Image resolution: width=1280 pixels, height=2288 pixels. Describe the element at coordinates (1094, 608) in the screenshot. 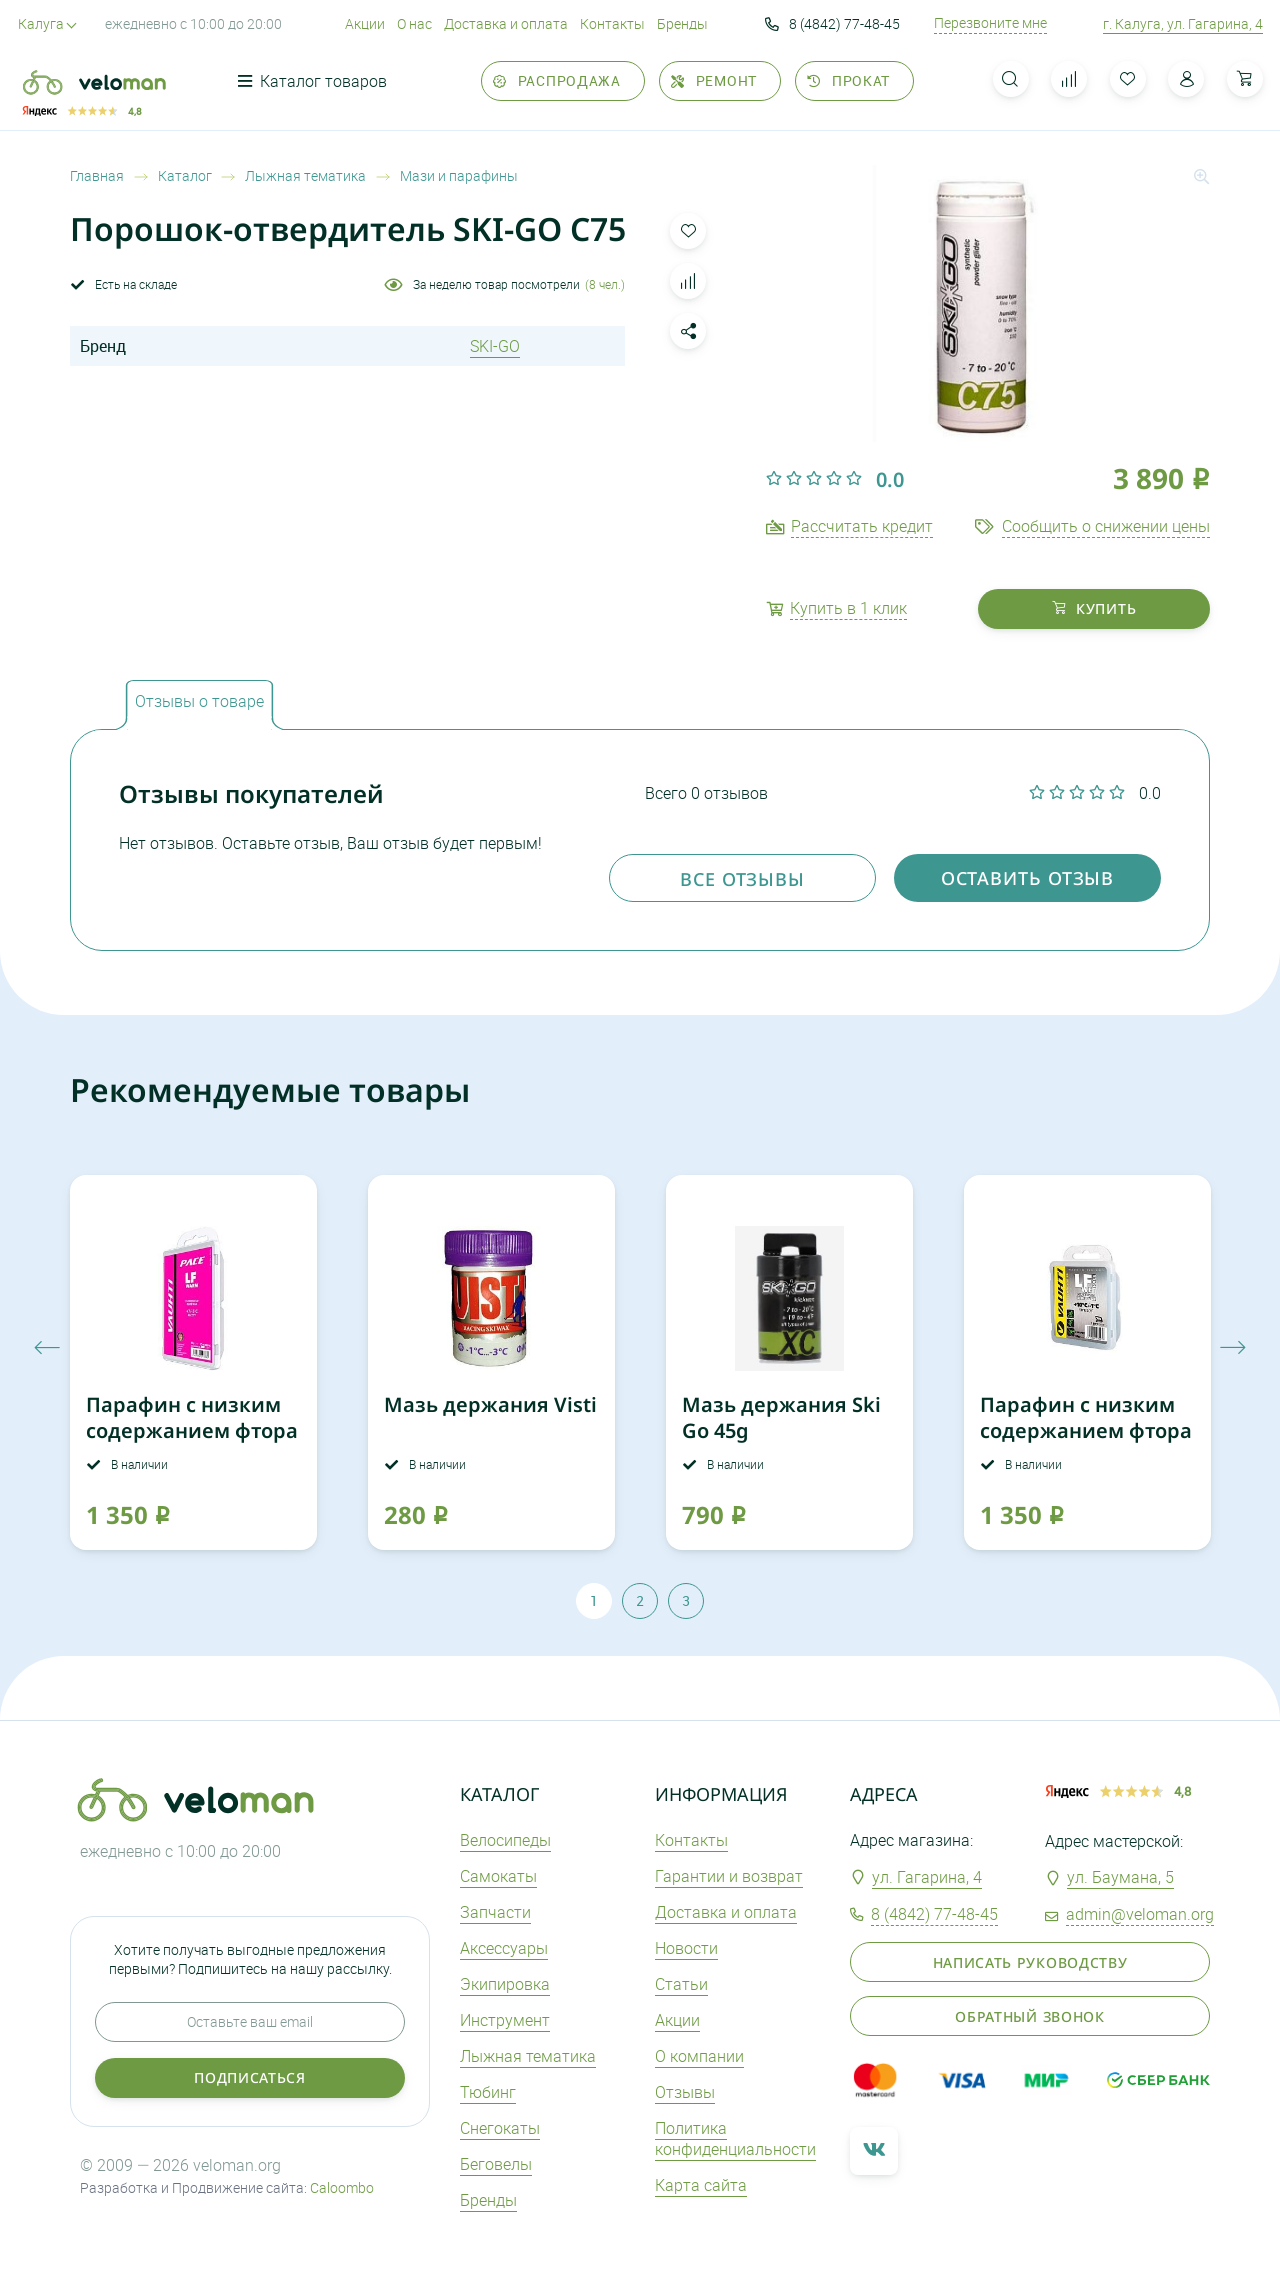

I see `купить` at that location.